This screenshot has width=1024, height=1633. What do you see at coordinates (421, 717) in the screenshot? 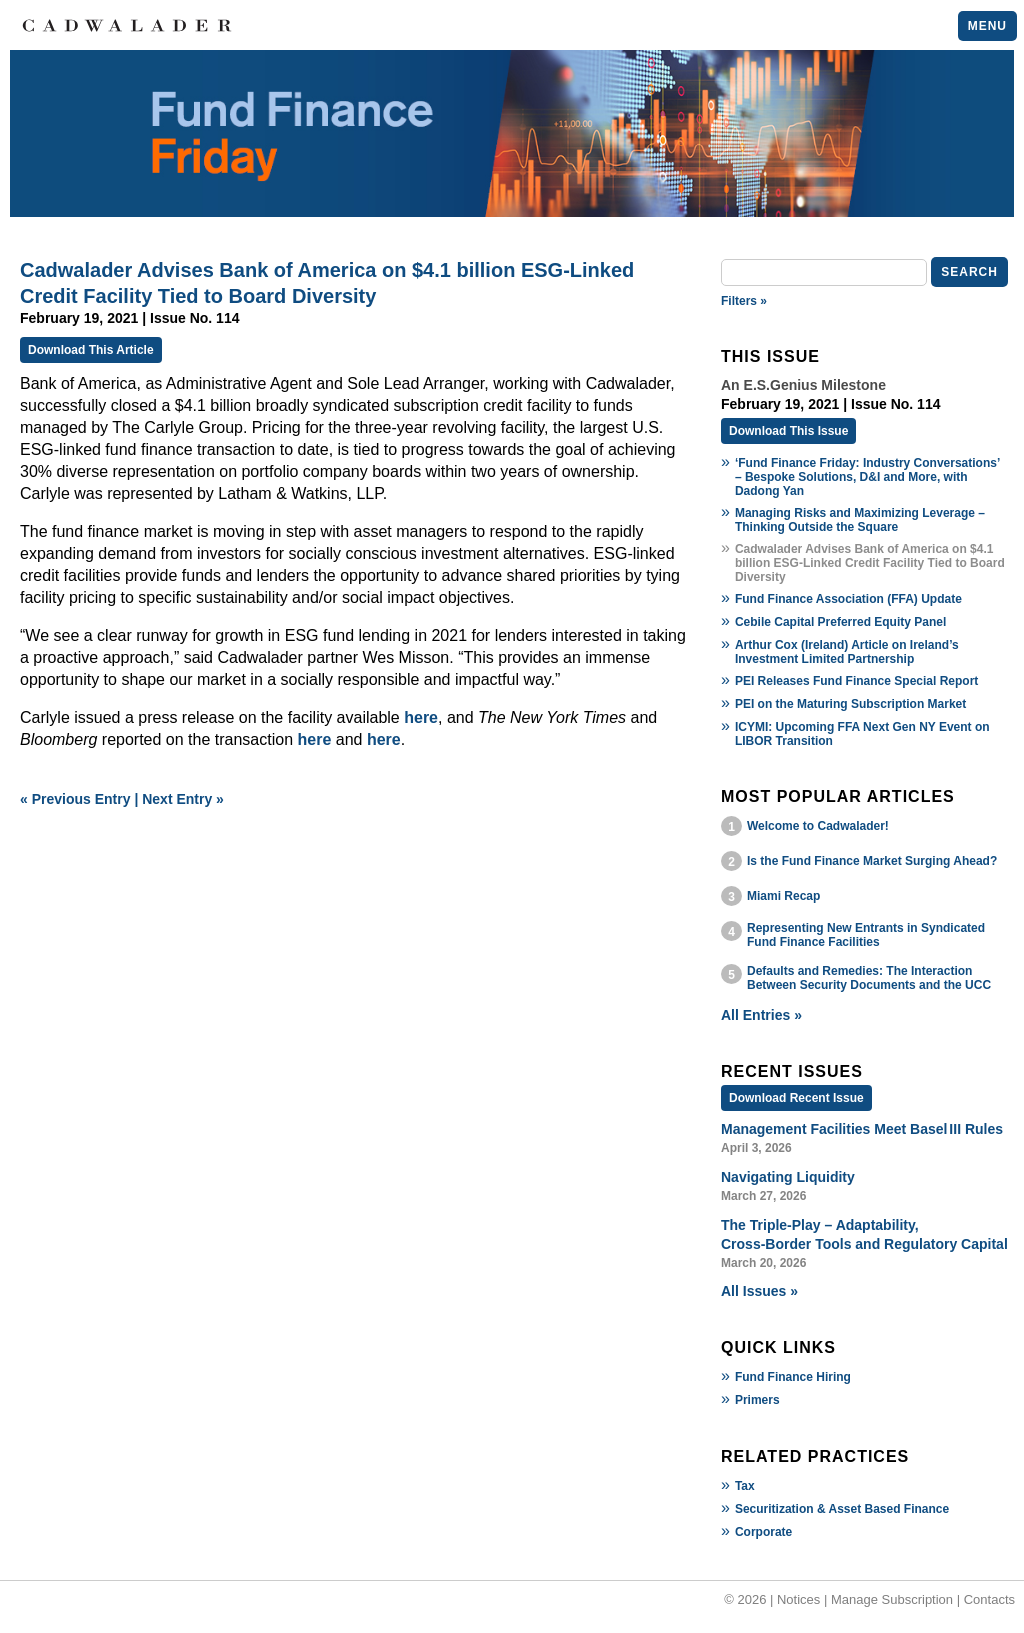
I see `here` at bounding box center [421, 717].